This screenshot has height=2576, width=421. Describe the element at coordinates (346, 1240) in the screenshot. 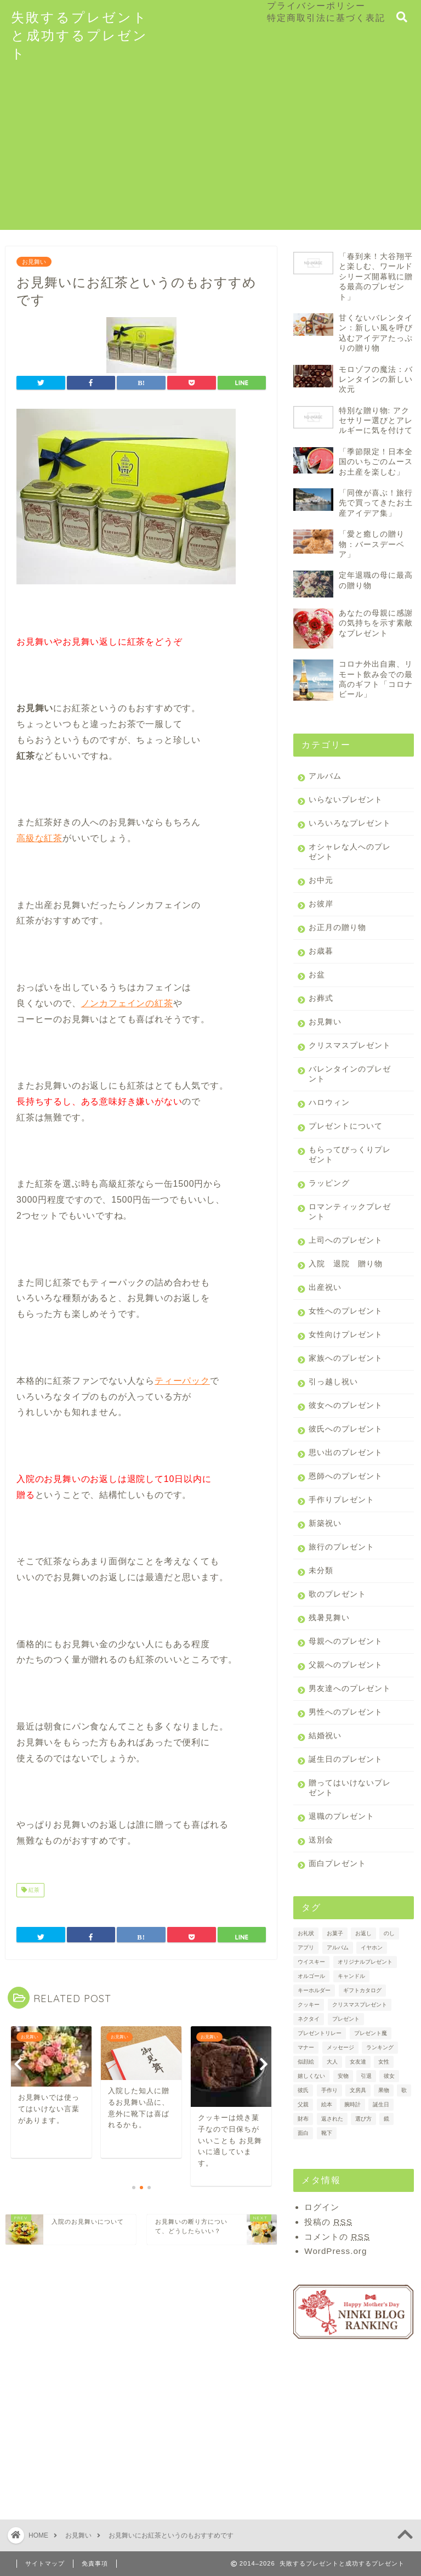

I see `上司へのプレゼント` at that location.